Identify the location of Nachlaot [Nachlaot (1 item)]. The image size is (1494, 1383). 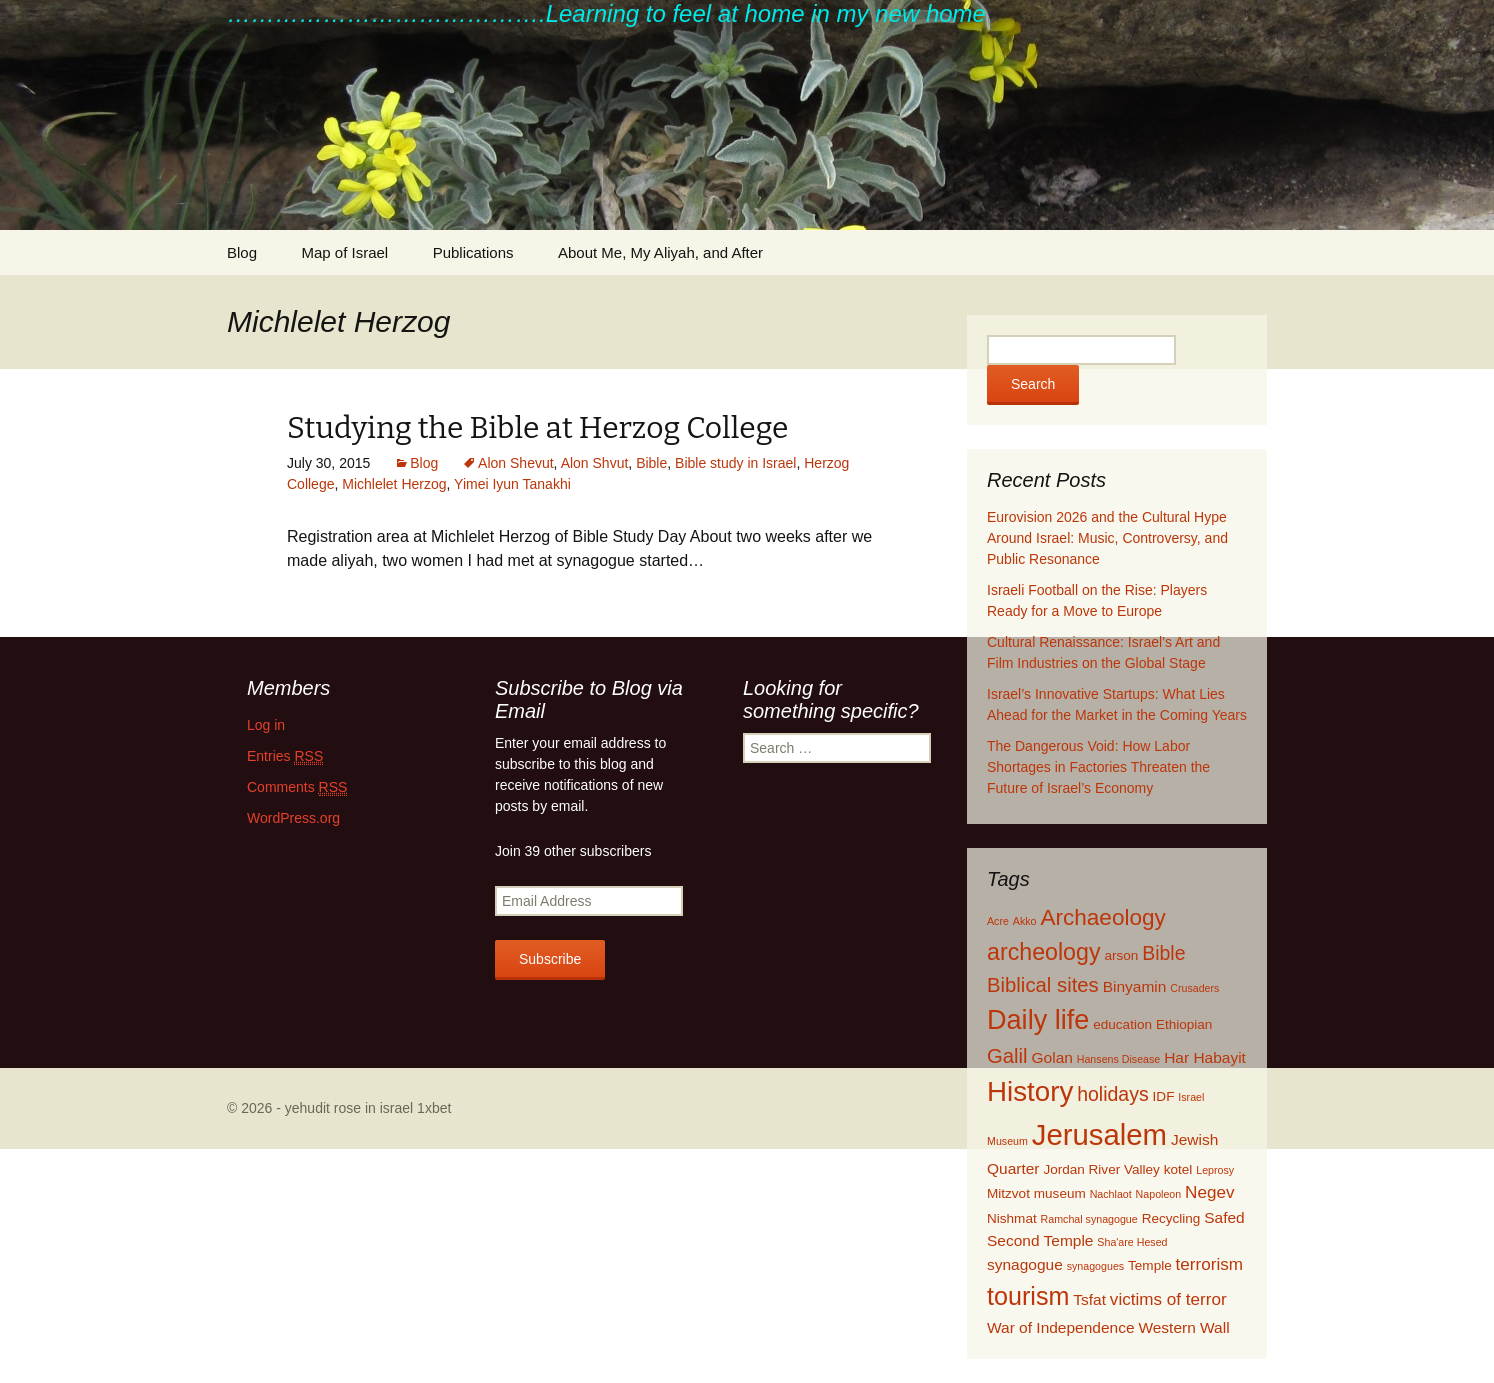
(1111, 1194).